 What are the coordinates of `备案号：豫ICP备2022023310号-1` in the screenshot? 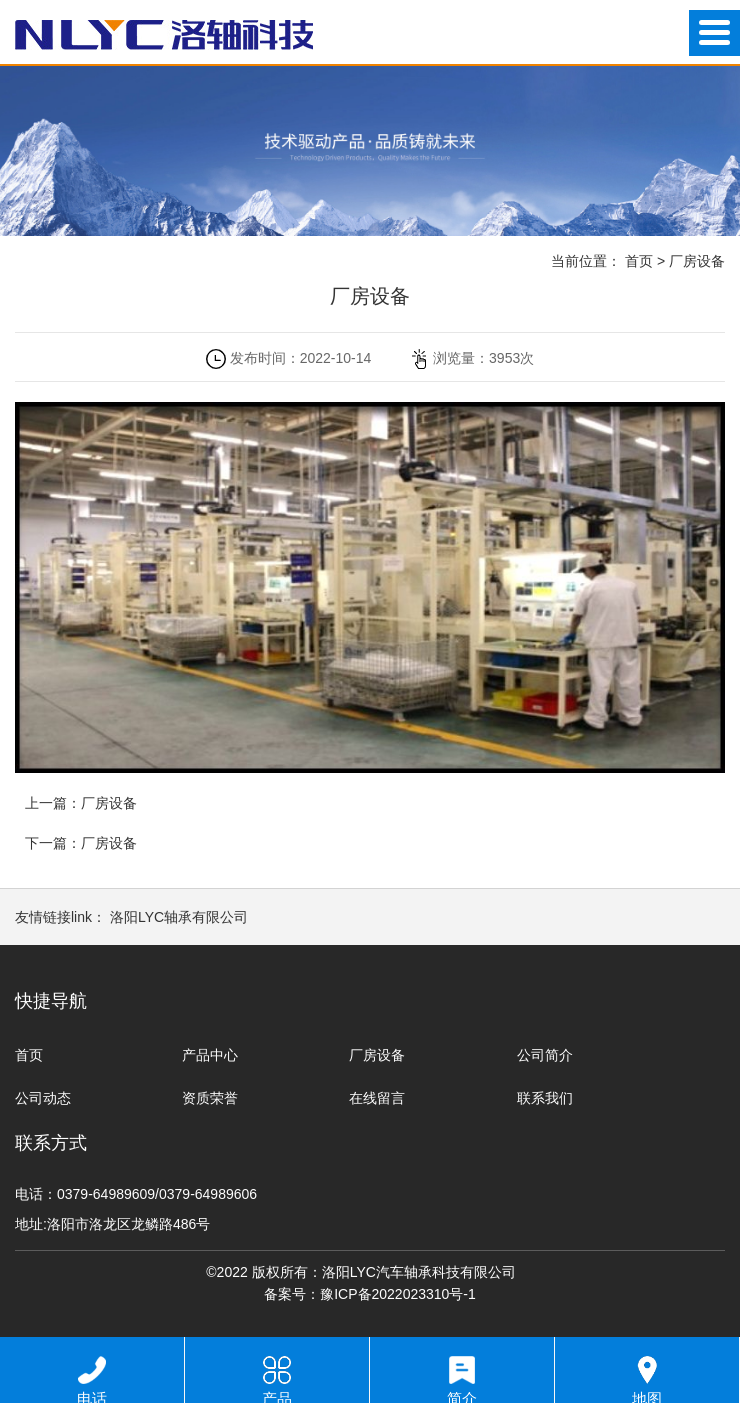 It's located at (370, 1294).